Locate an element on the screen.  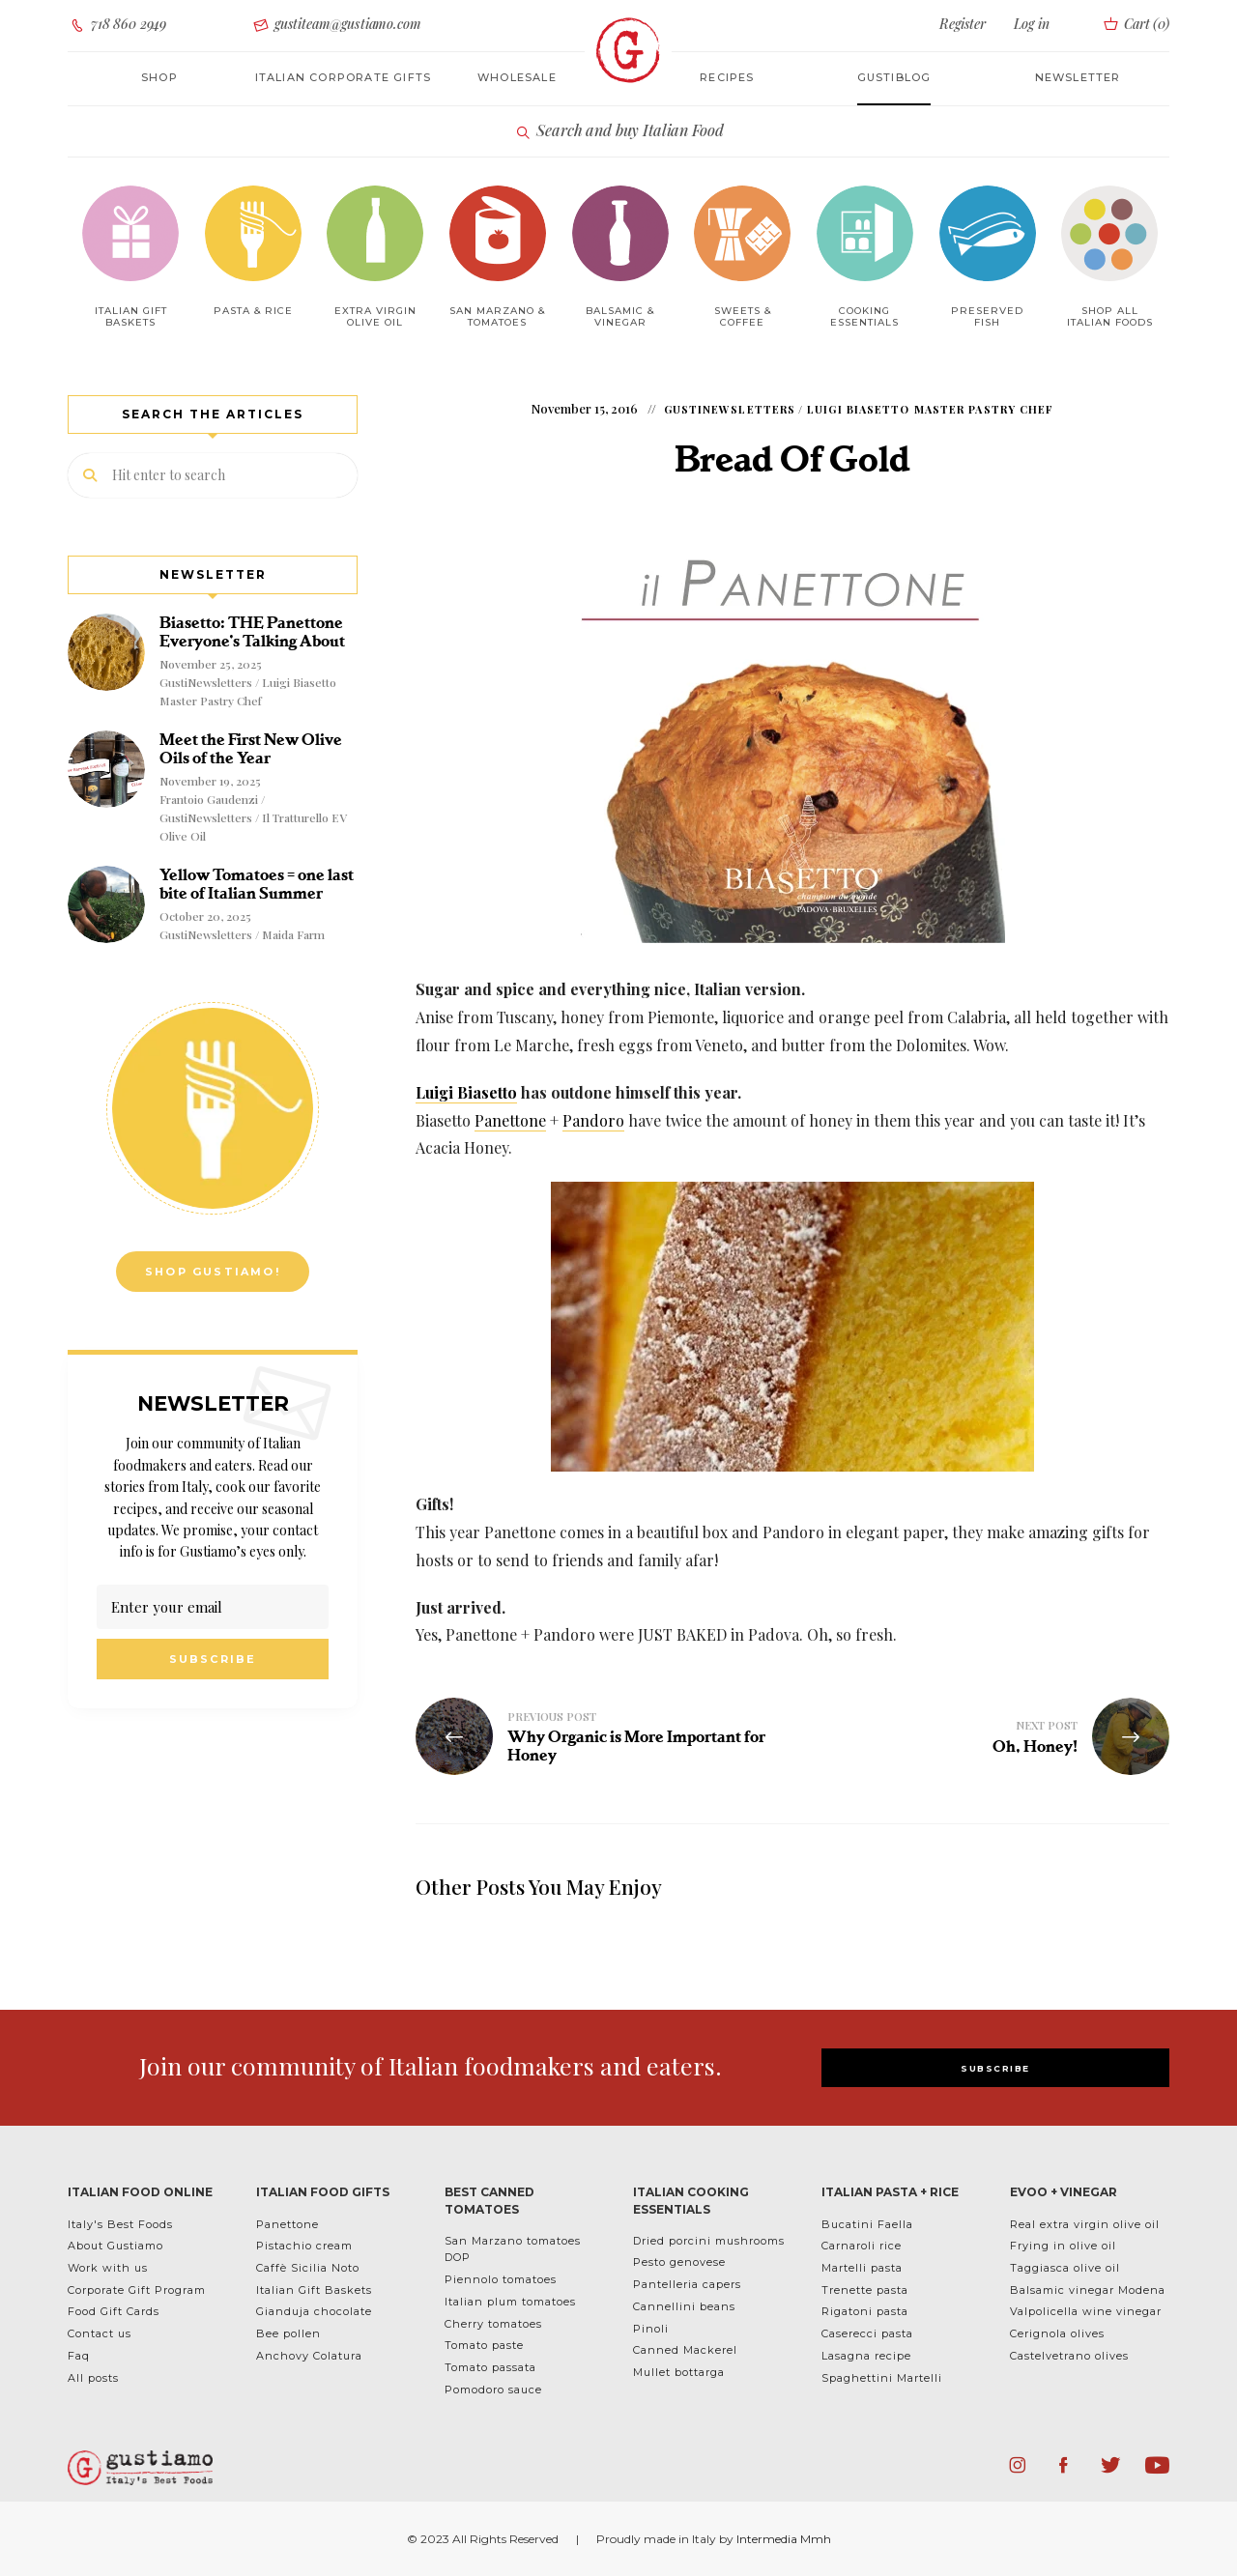
Register is located at coordinates (962, 23).